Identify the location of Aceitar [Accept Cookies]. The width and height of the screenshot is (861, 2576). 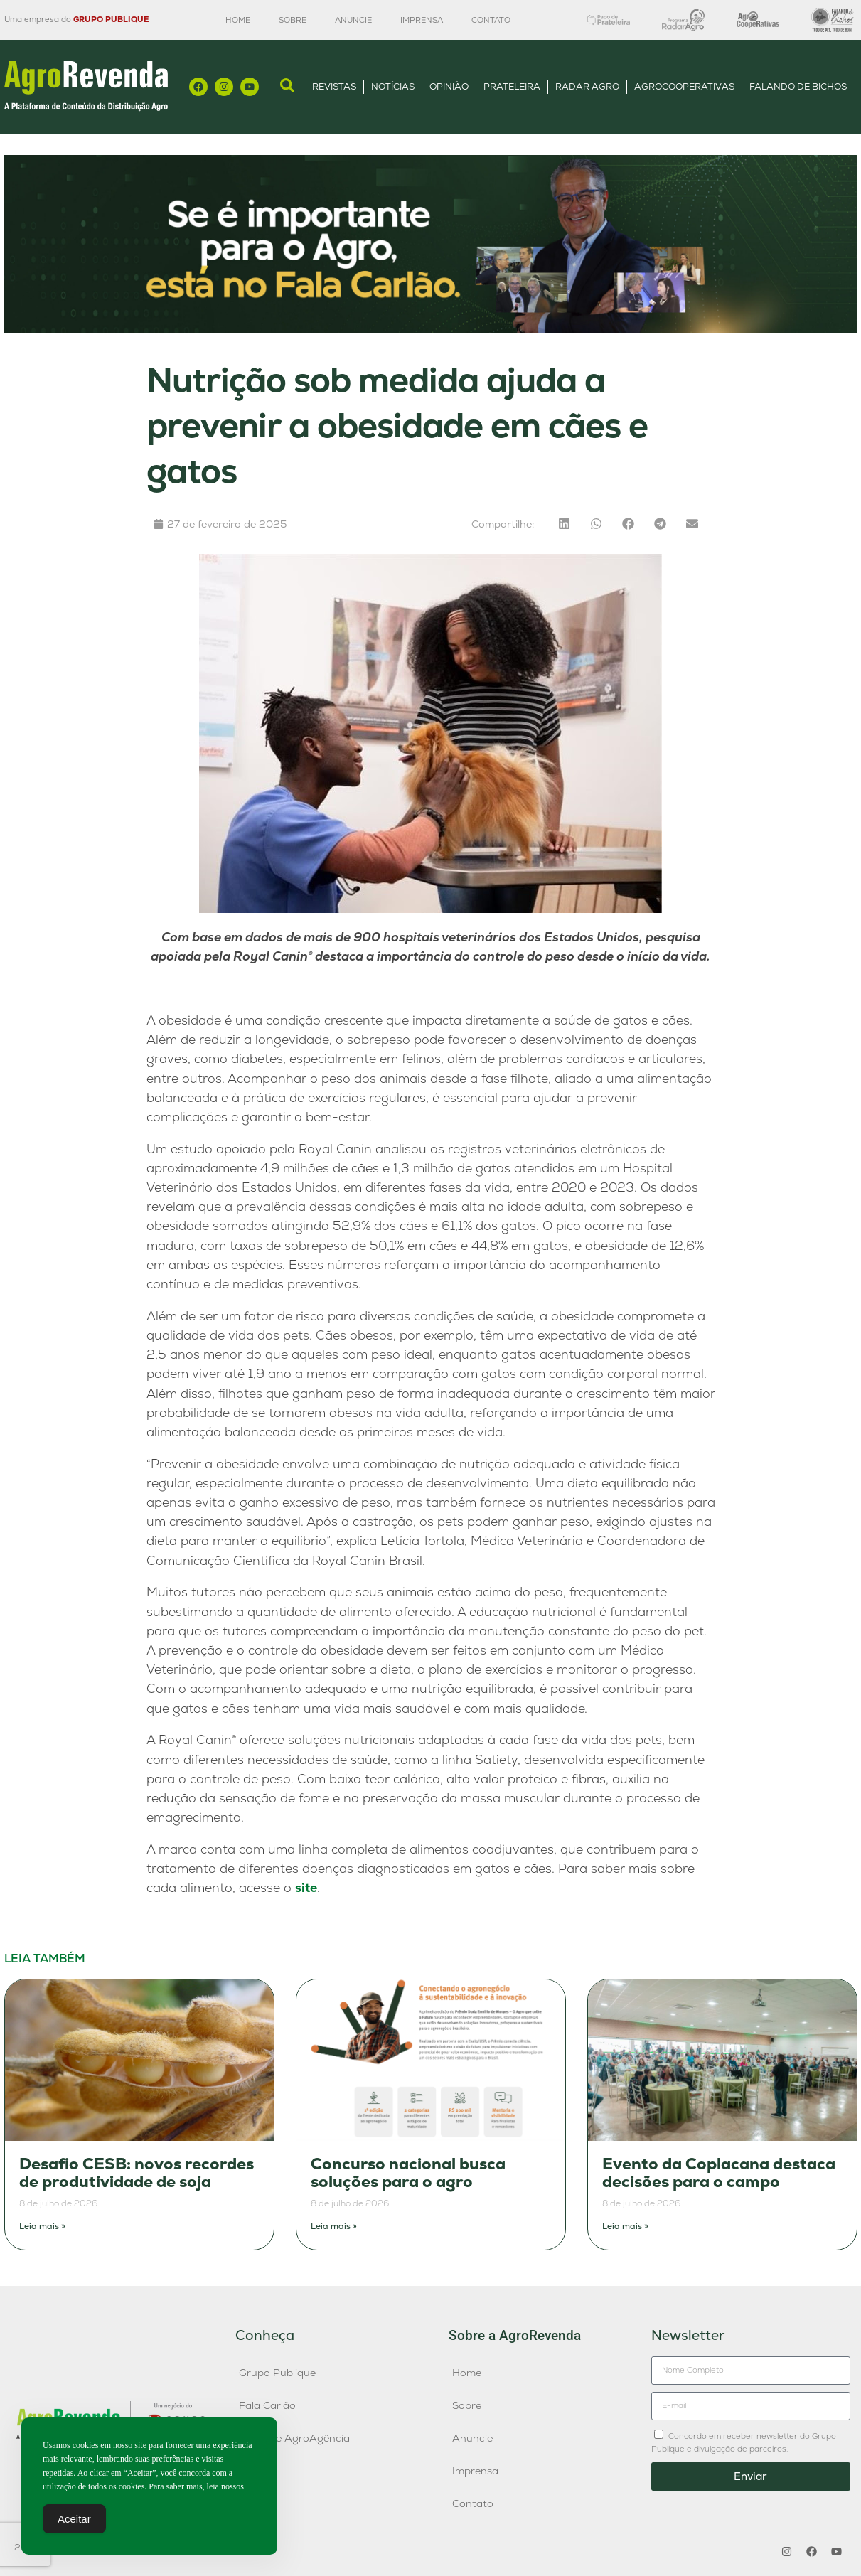
(74, 2523).